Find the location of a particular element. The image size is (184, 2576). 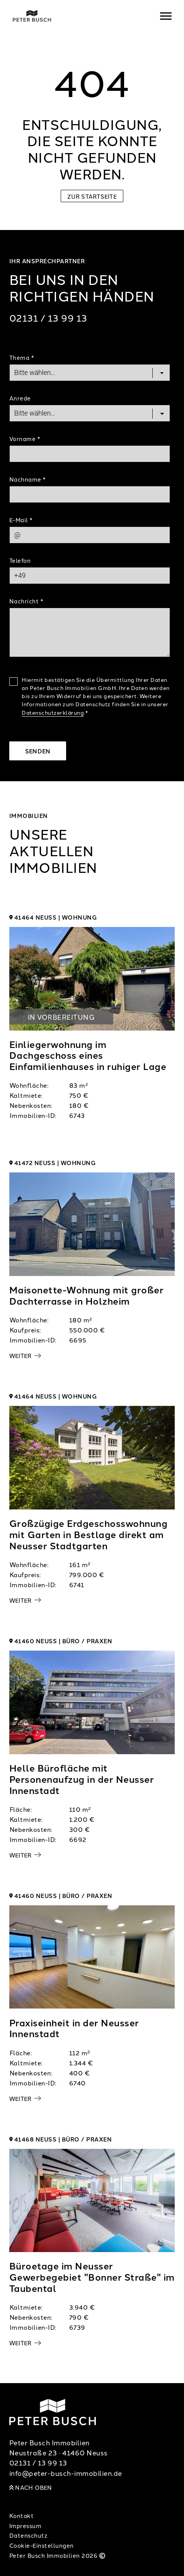

[Phone] is located at coordinates (89, 575).